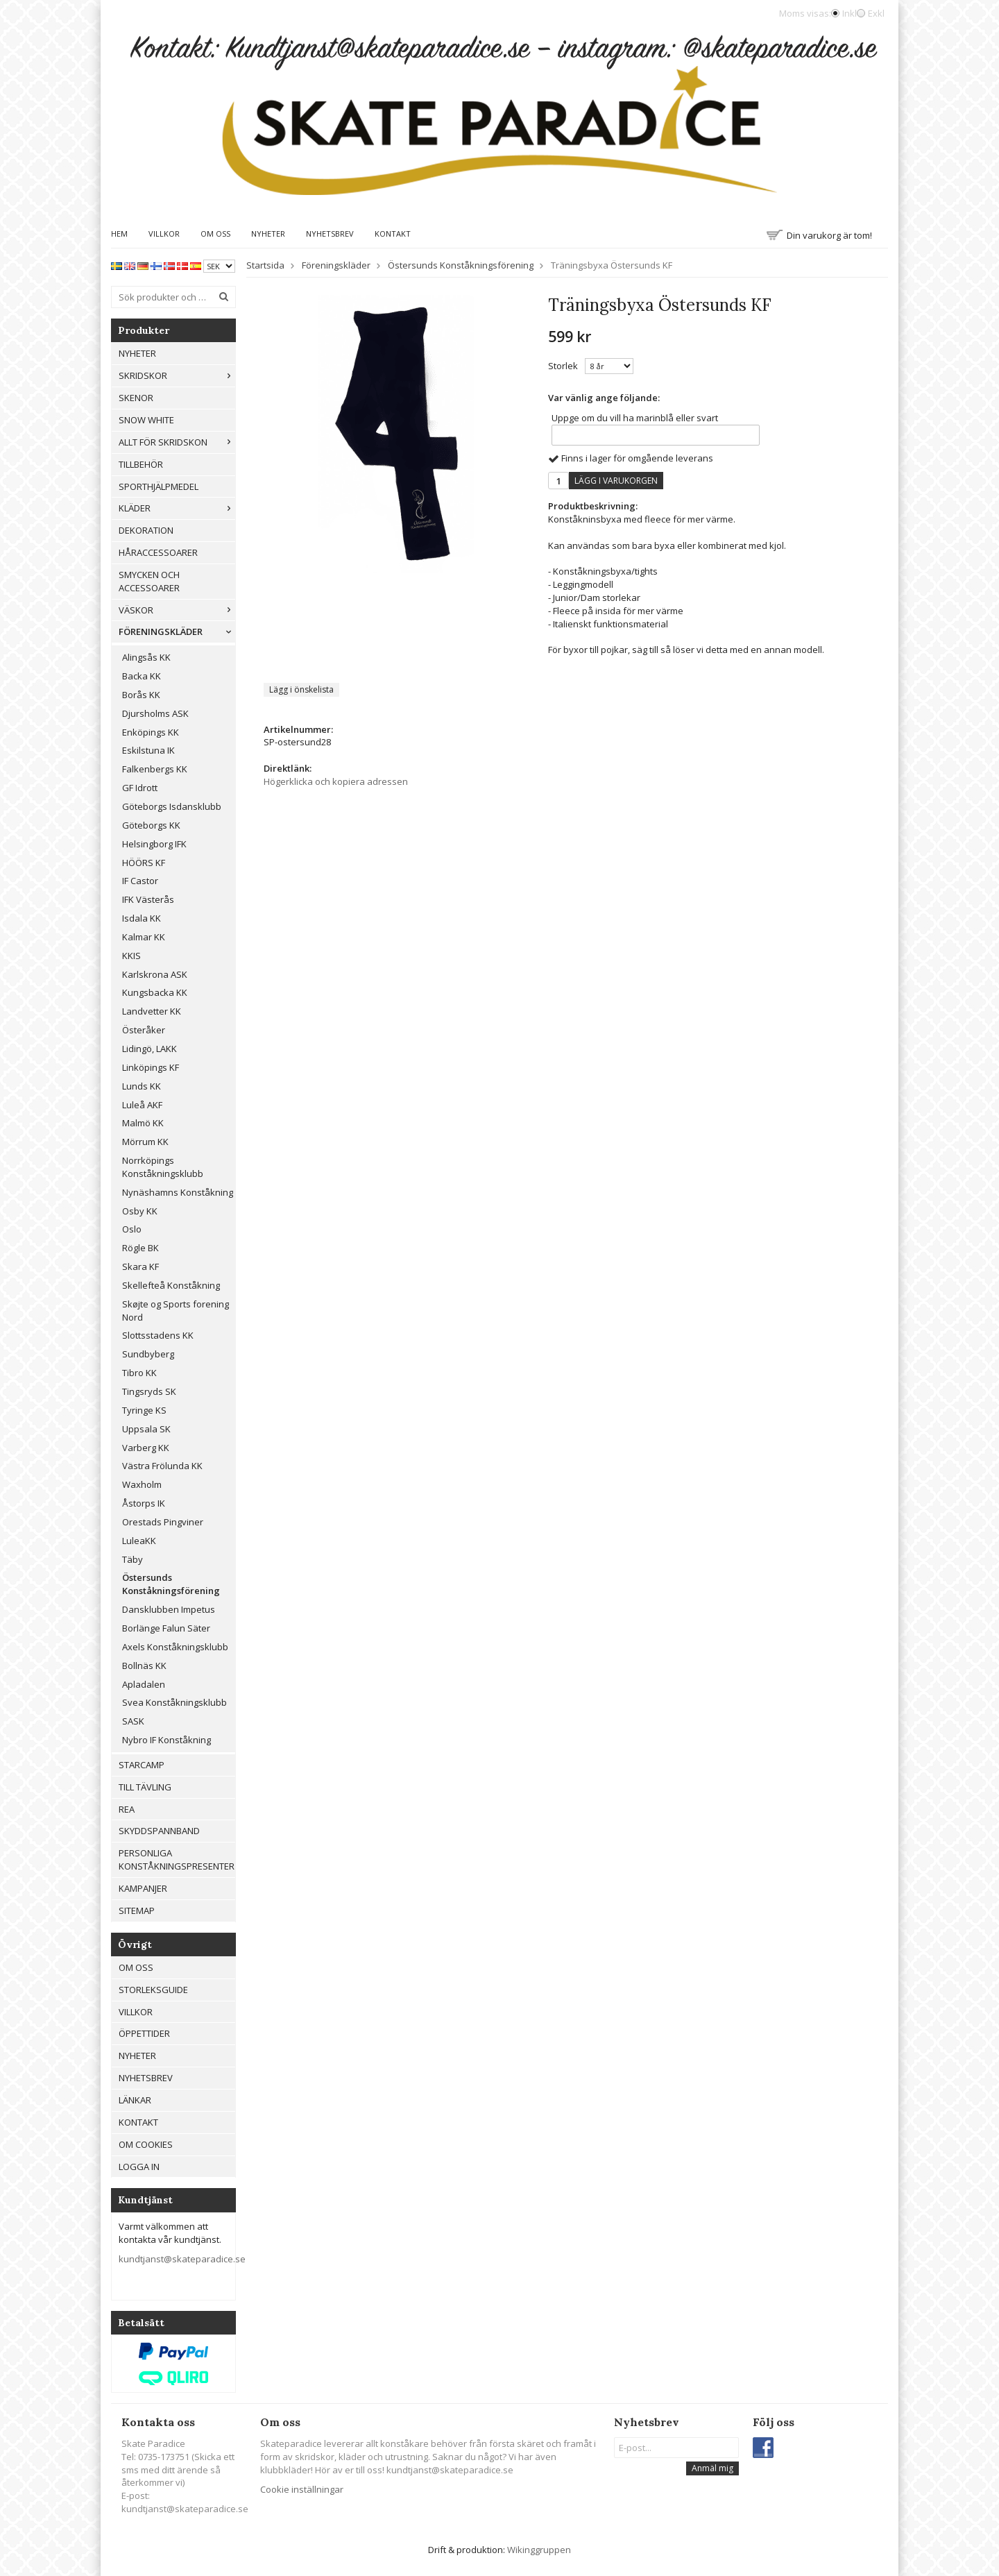 The width and height of the screenshot is (999, 2576). I want to click on Tingsryds SK, so click(149, 1391).